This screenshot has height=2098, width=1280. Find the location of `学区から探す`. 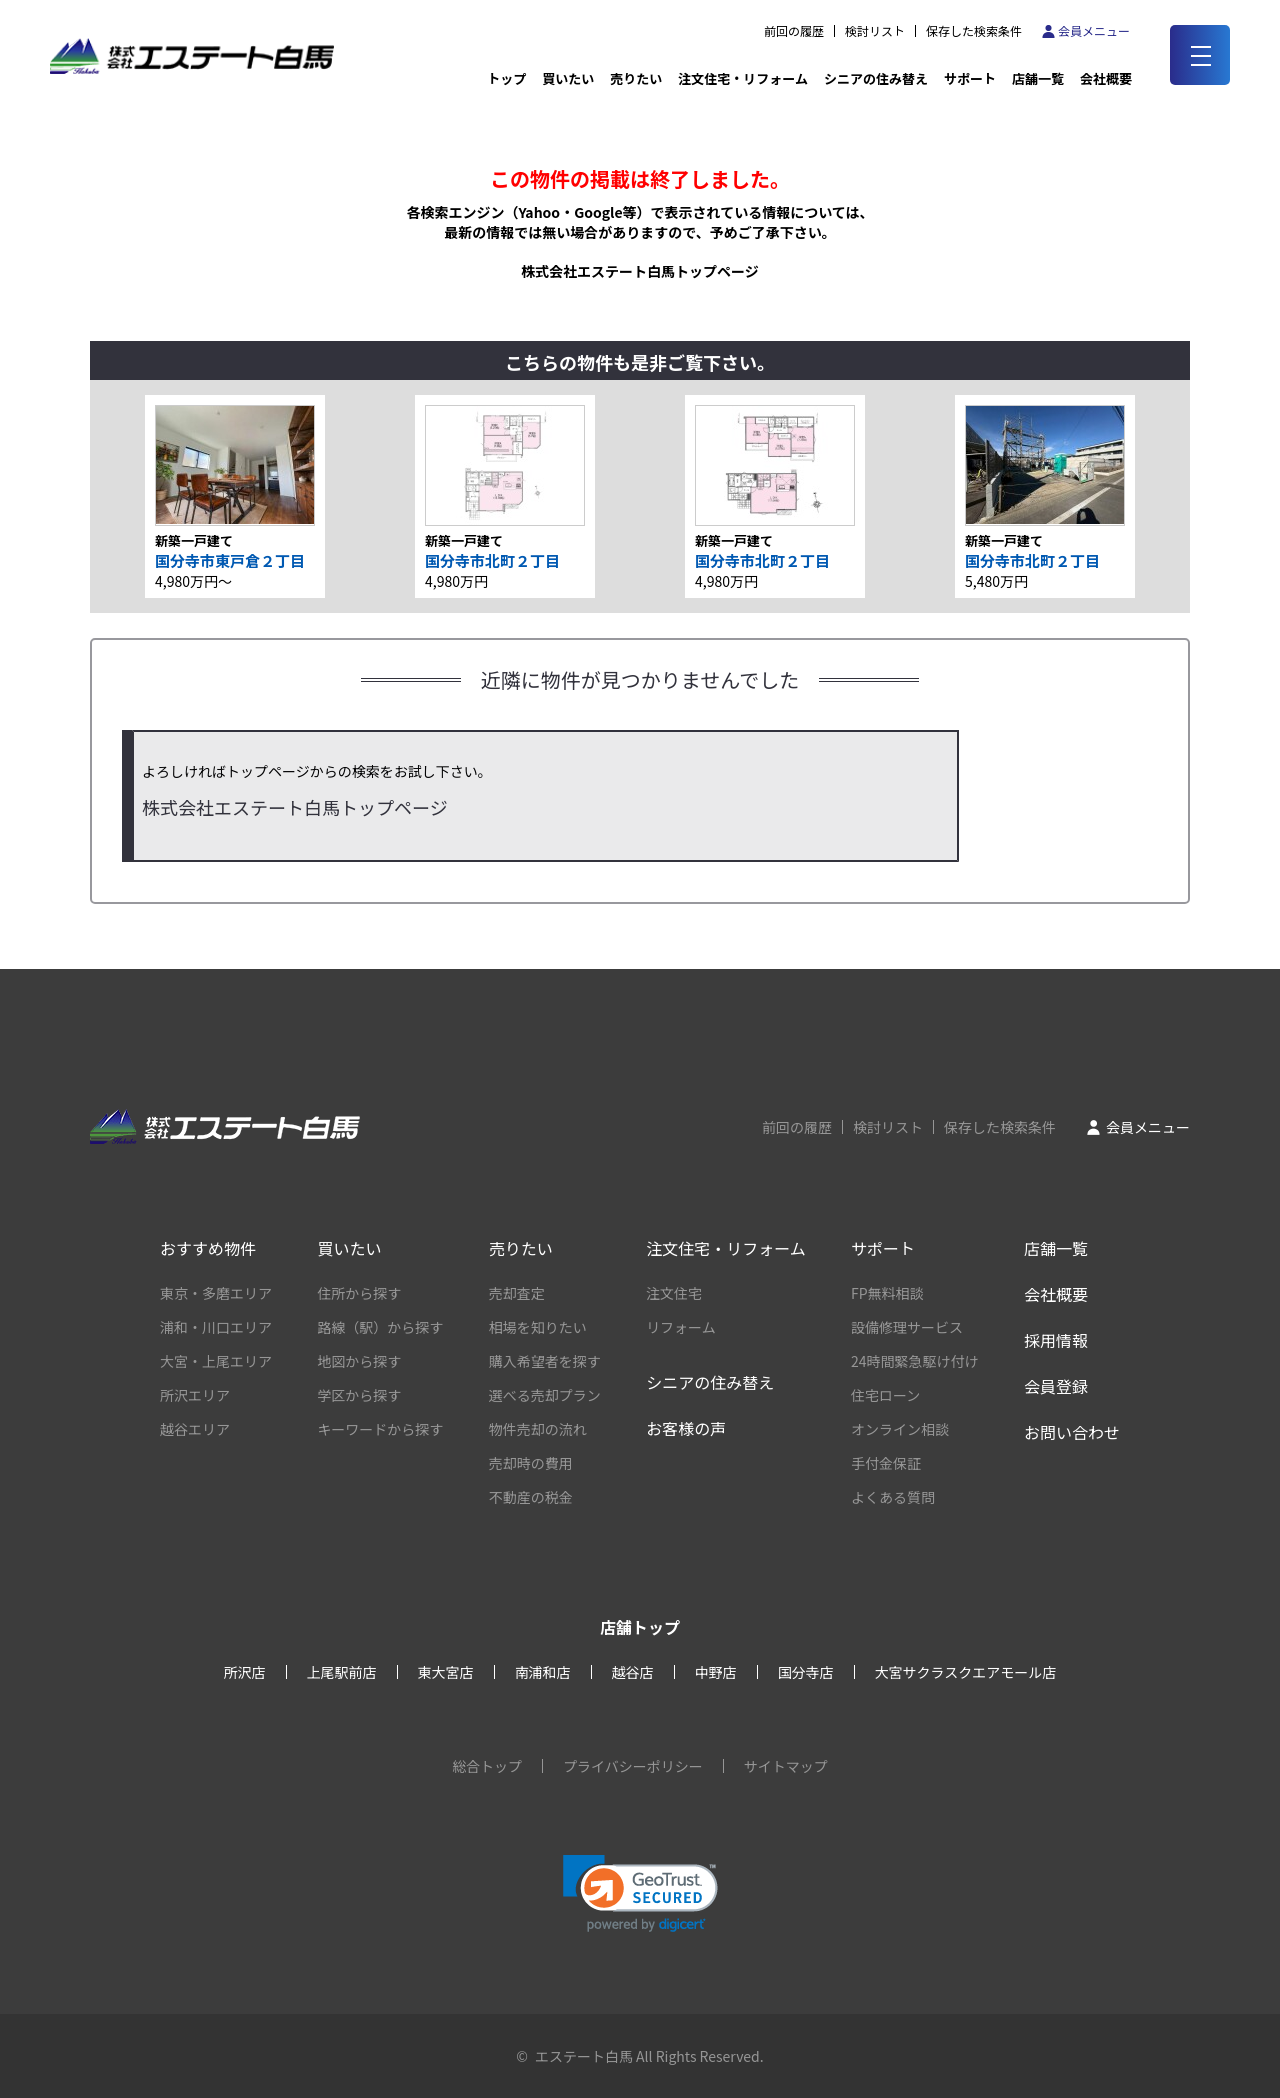

学区から探す is located at coordinates (359, 1395).